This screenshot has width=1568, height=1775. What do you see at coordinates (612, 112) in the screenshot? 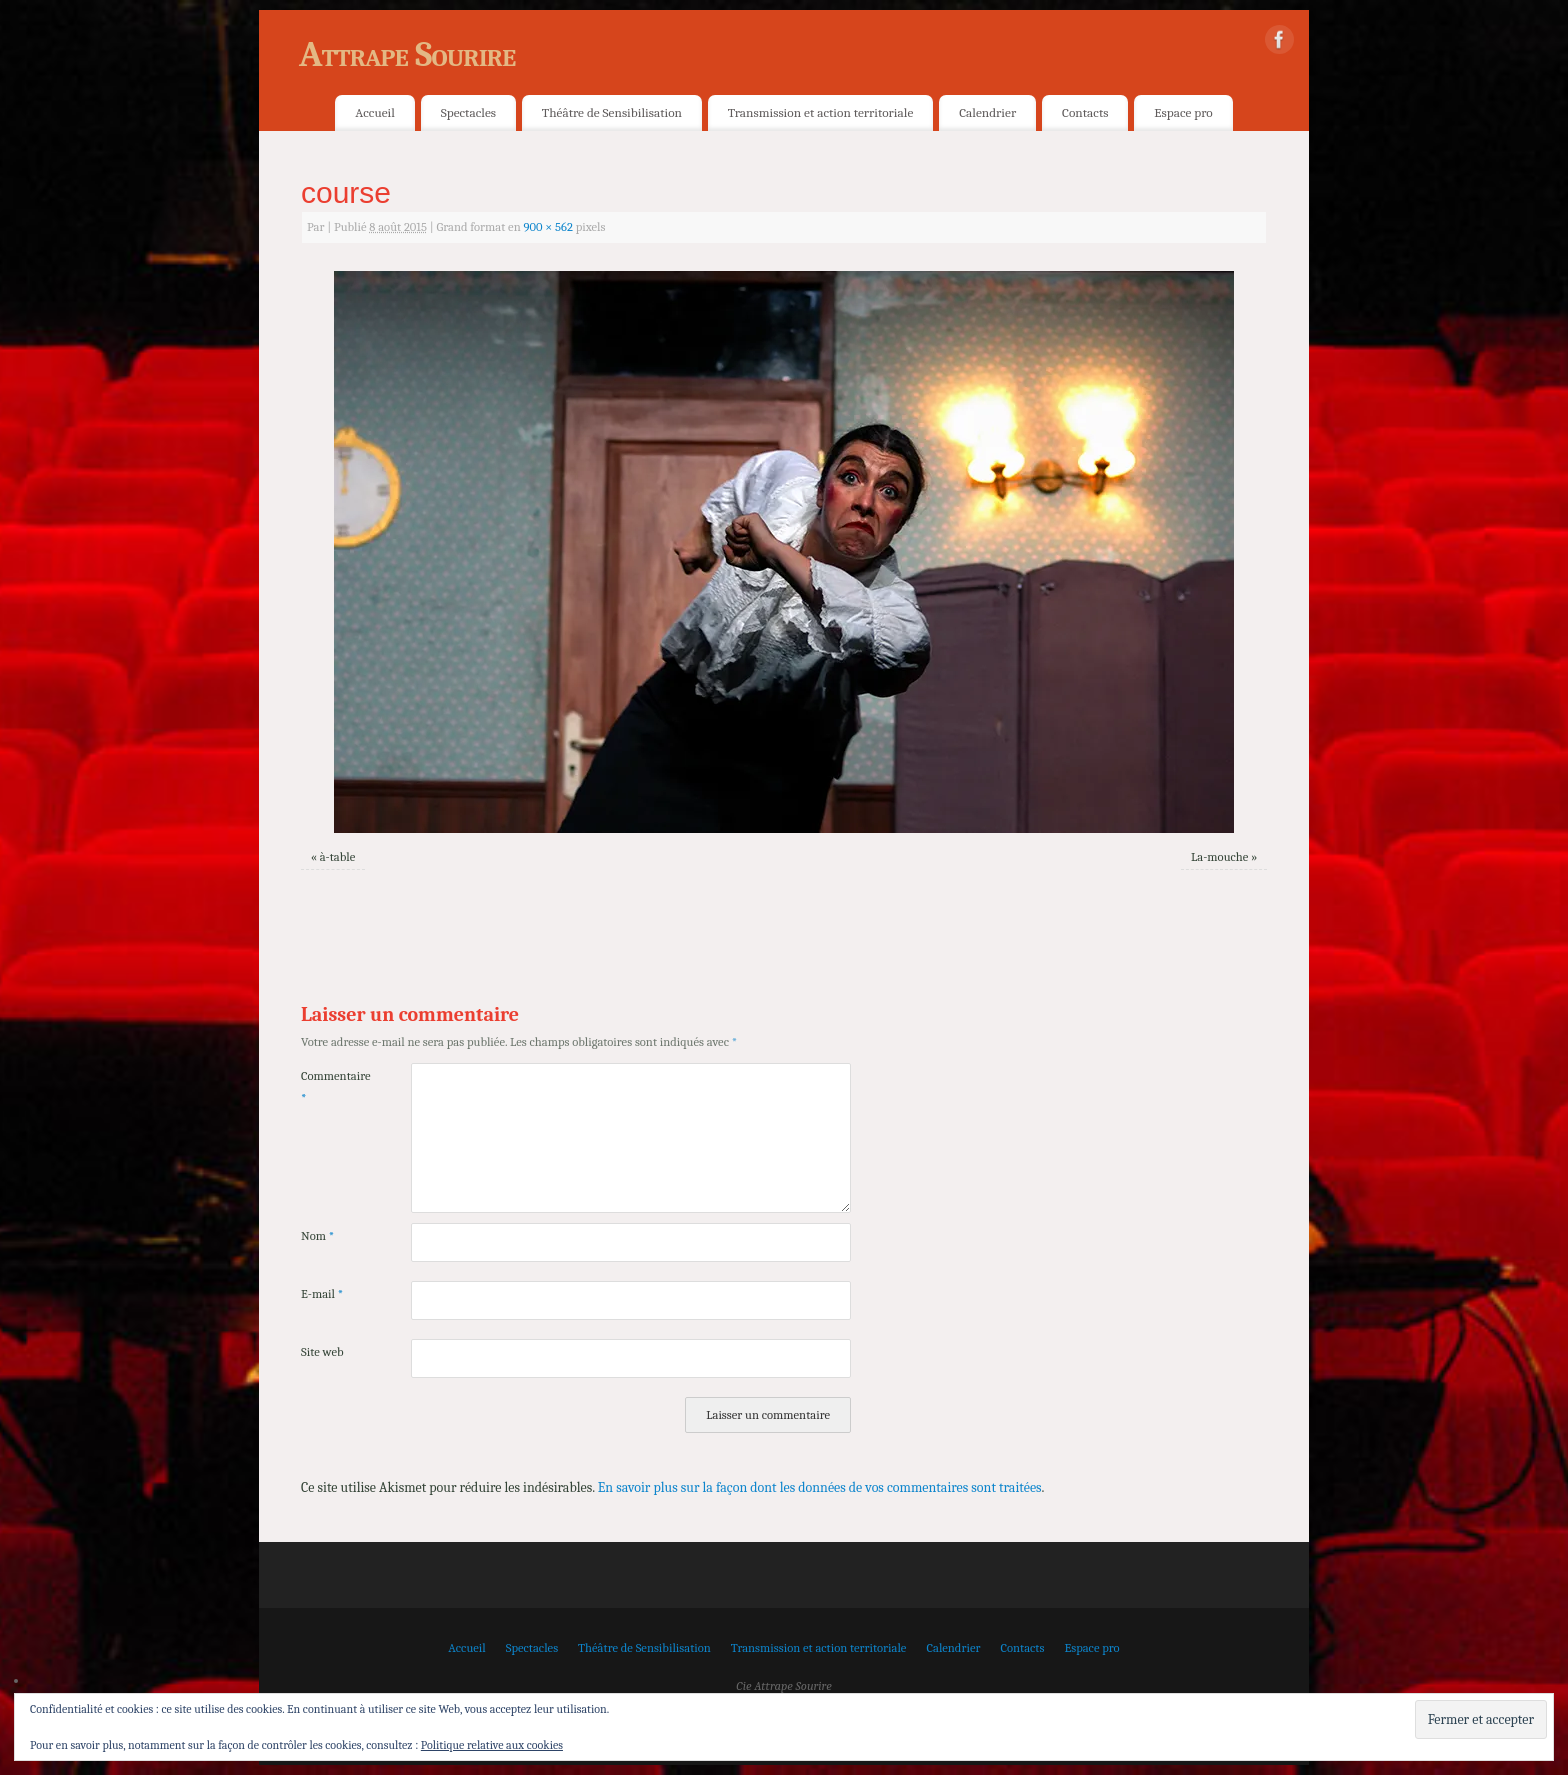
I see `Théâtre de Sensibilisation` at bounding box center [612, 112].